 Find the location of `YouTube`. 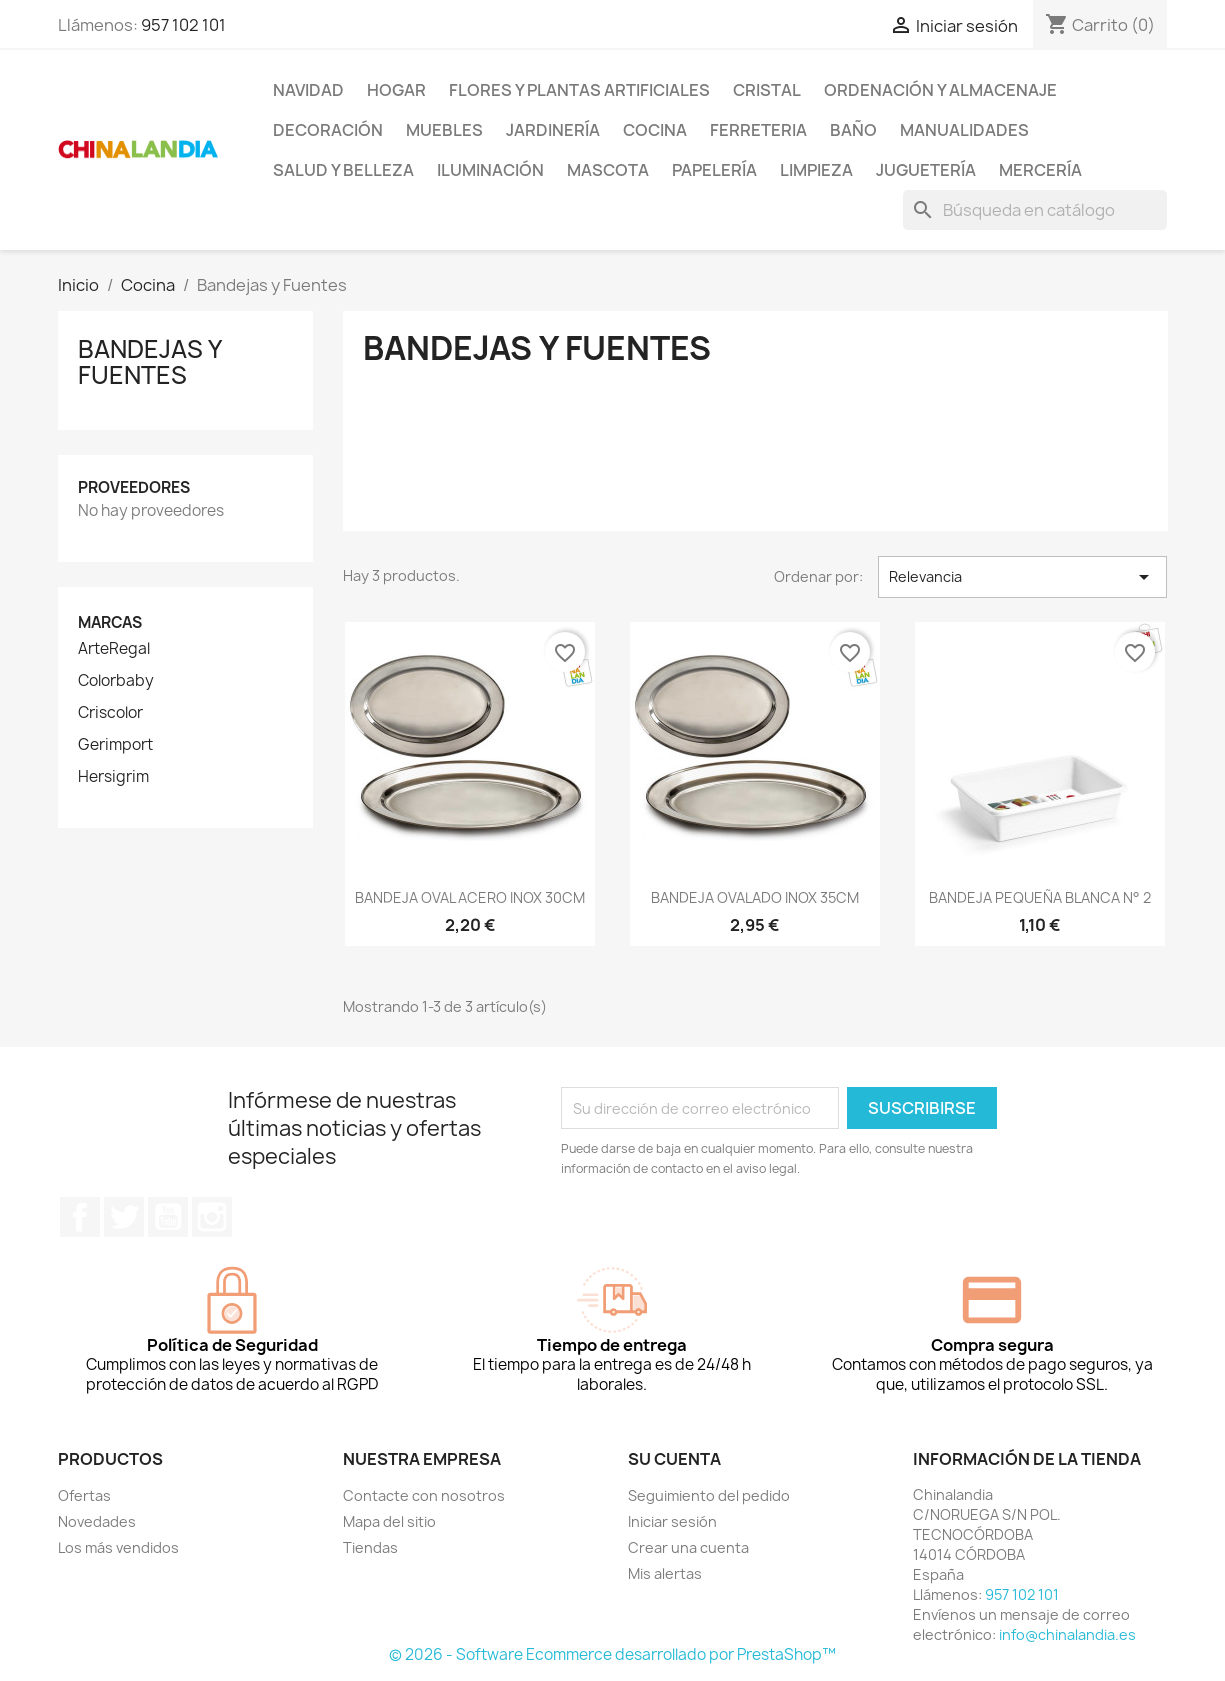

YouTube is located at coordinates (168, 1217).